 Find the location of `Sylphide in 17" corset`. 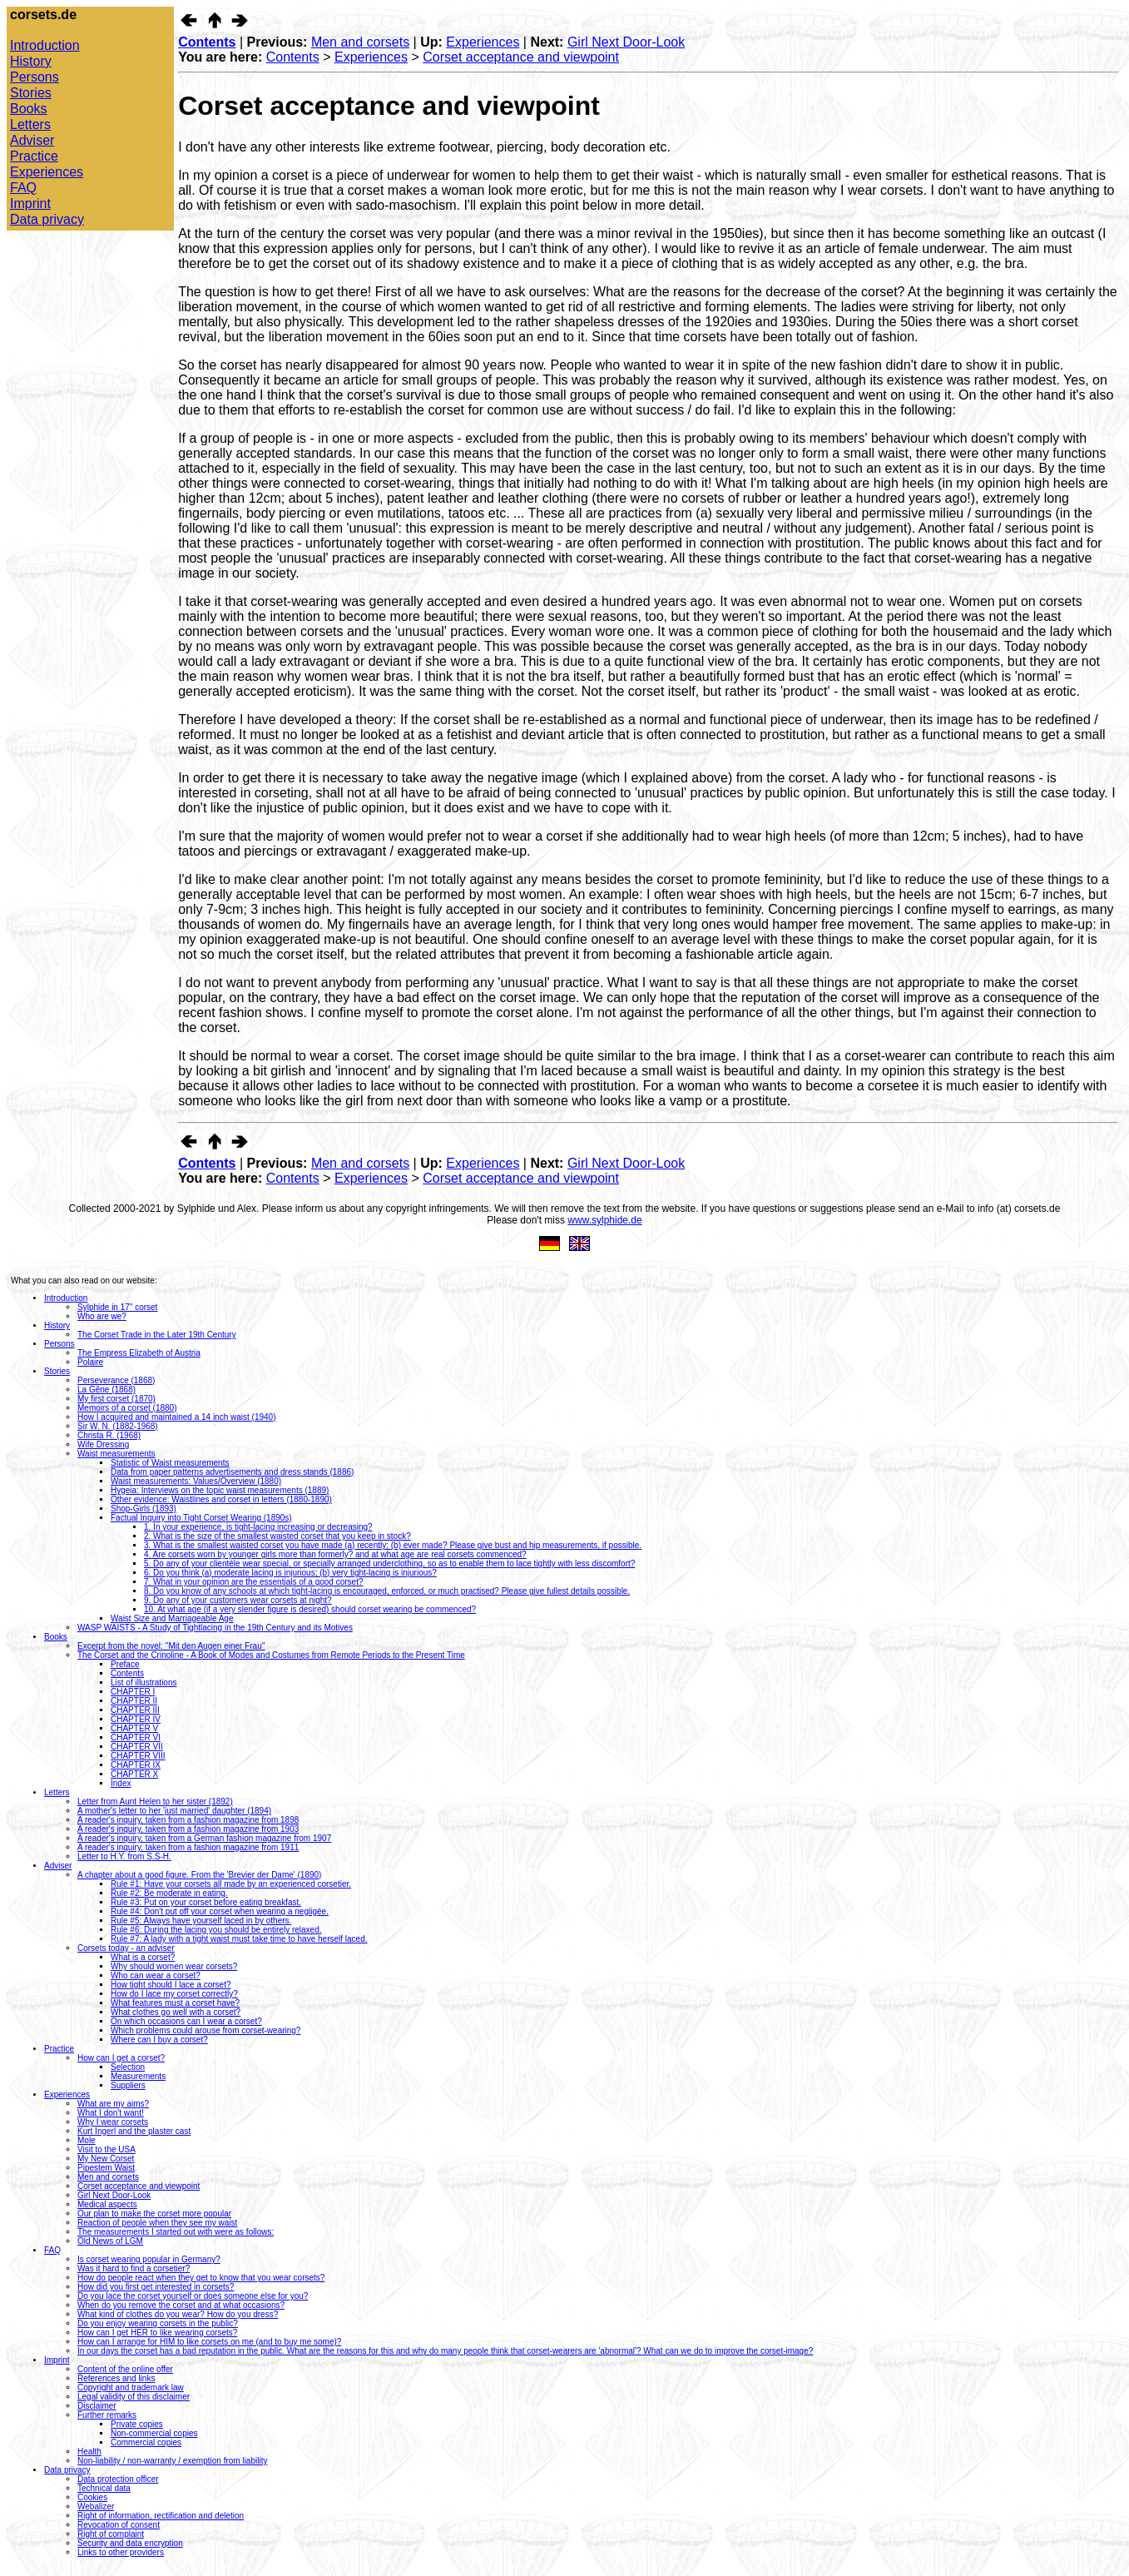

Sylphide in 17" corset is located at coordinates (117, 1307).